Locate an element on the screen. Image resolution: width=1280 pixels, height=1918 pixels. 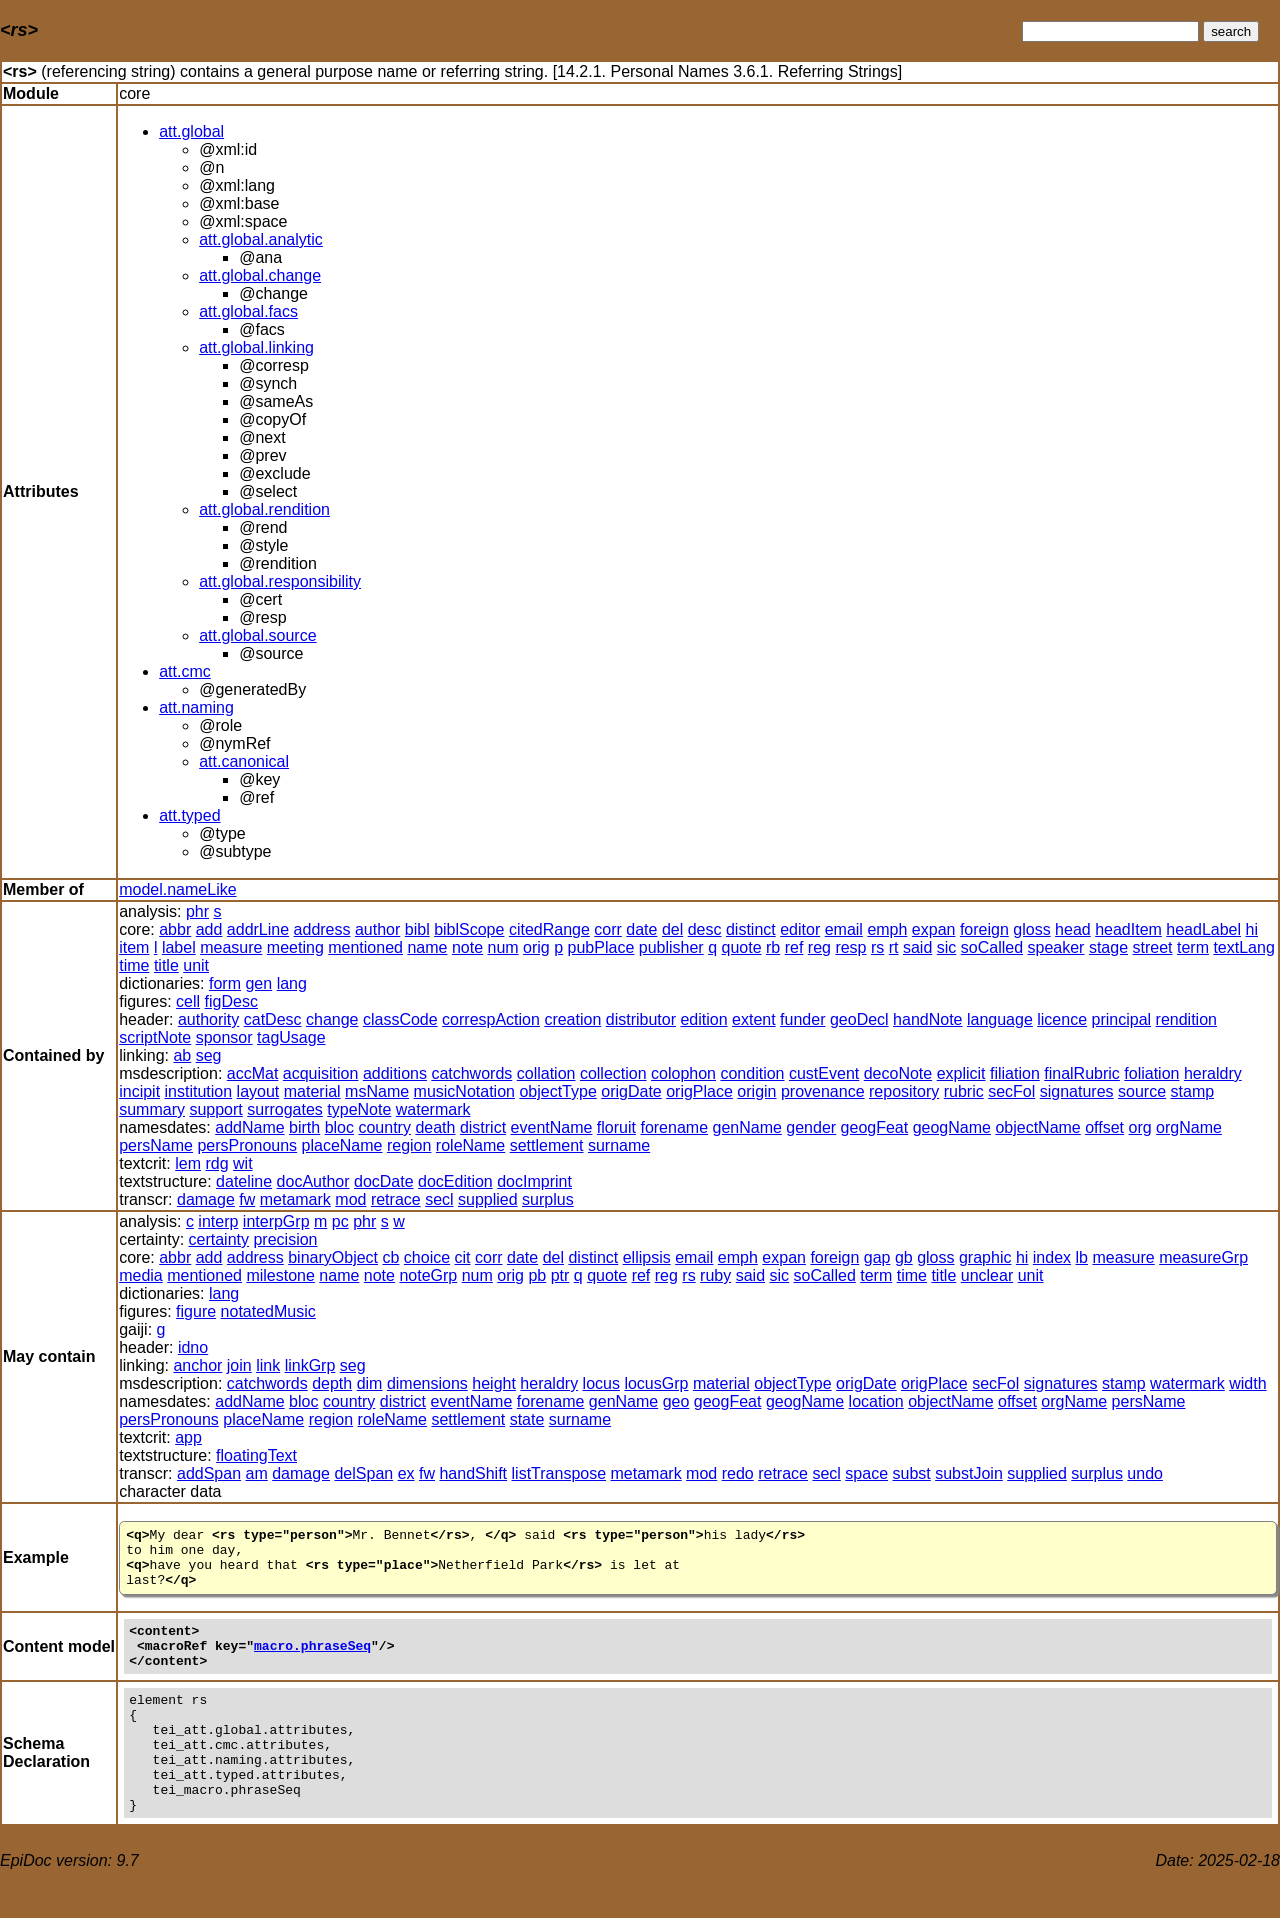
foreign is located at coordinates (984, 929).